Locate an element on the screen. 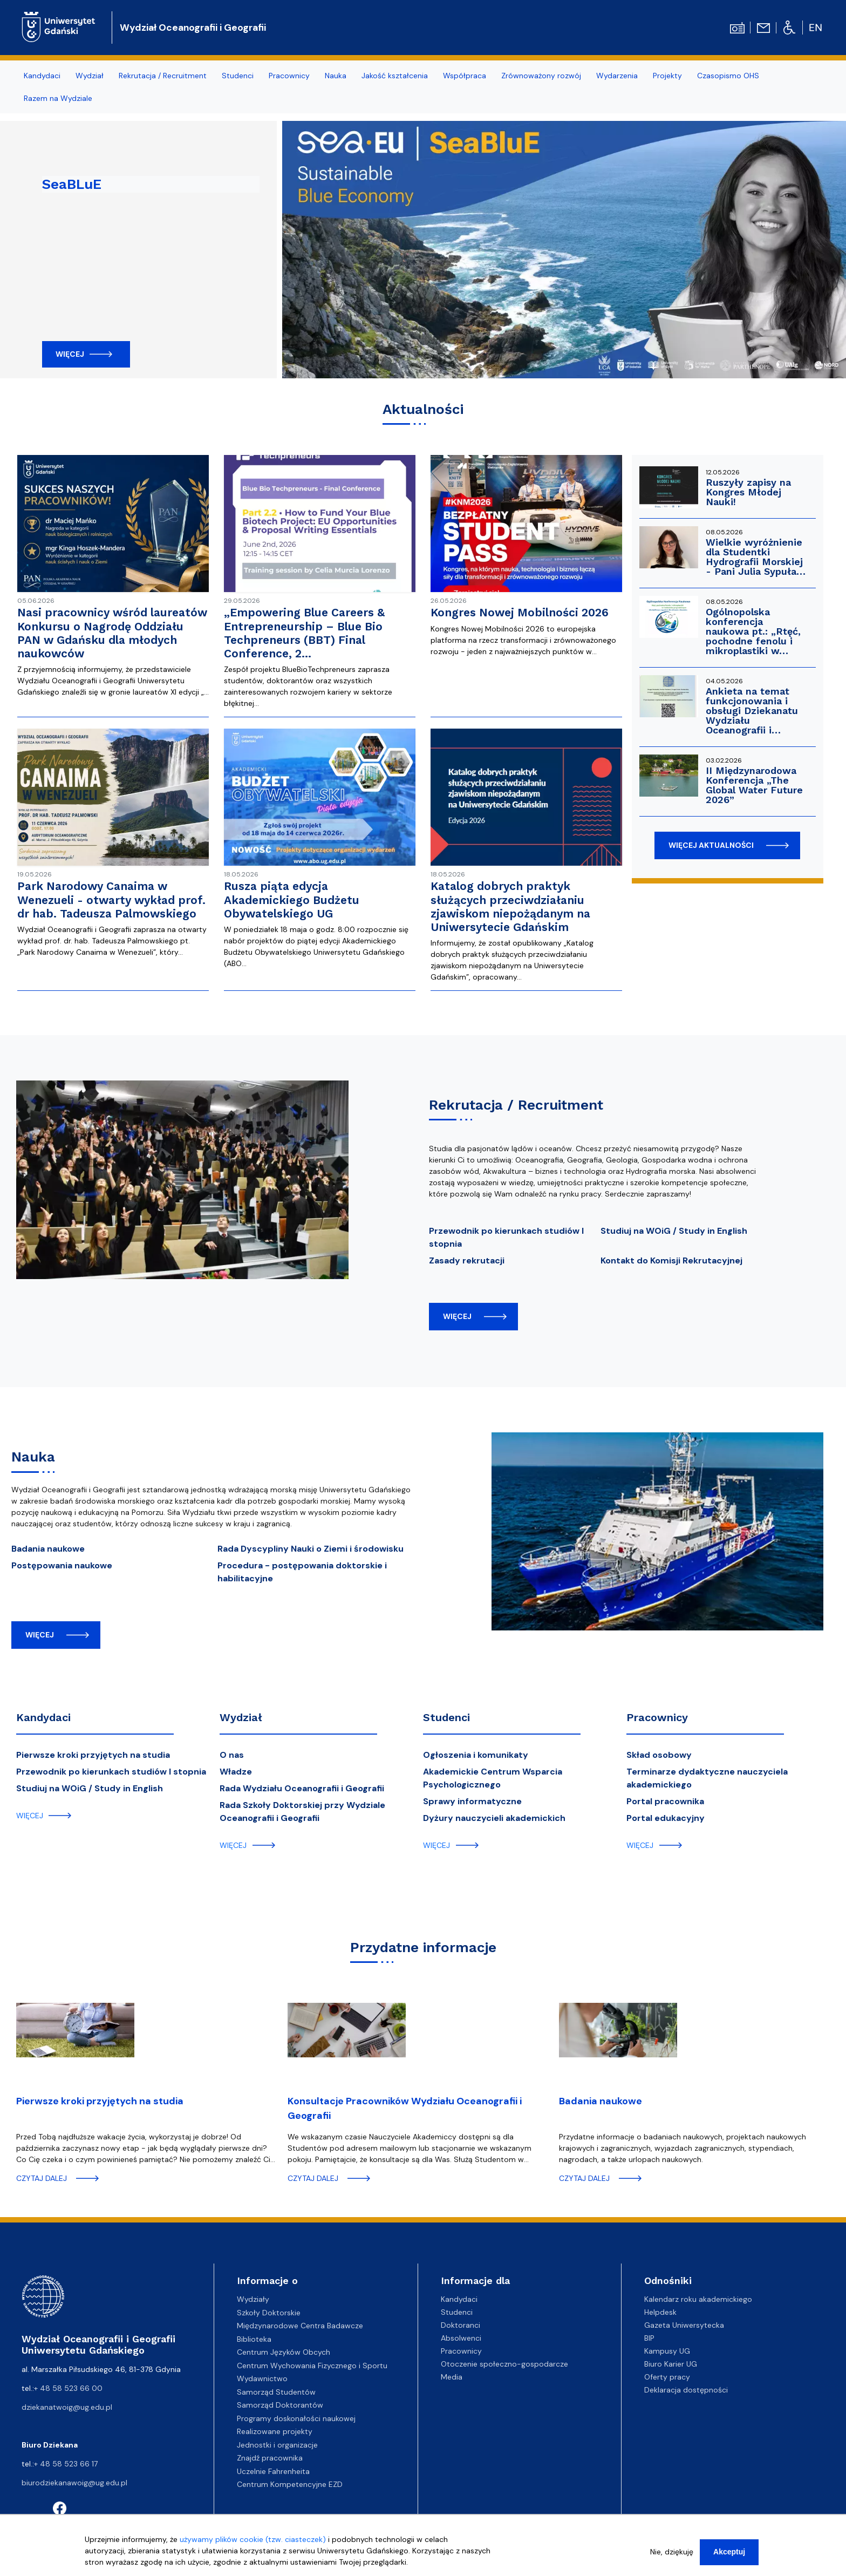 Image resolution: width=846 pixels, height=2576 pixels. Zrównoważony rozwój [menuitem] is located at coordinates (541, 75).